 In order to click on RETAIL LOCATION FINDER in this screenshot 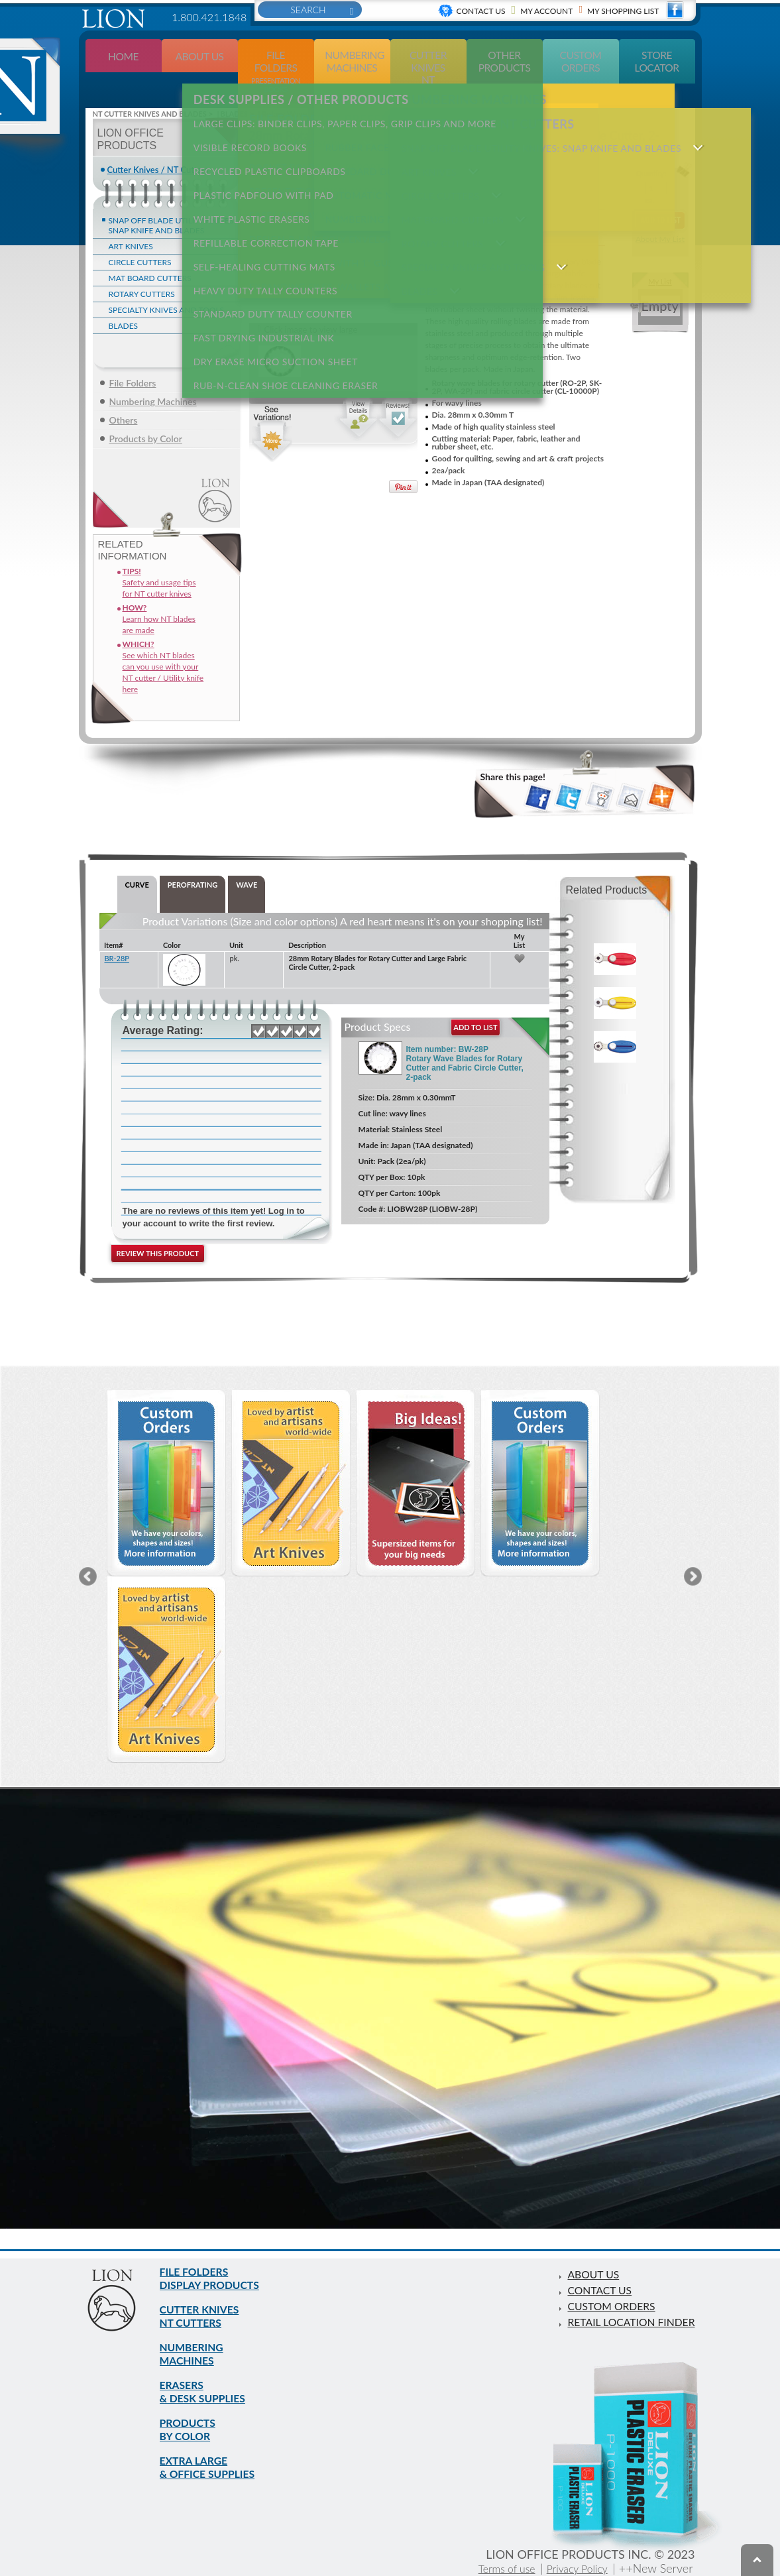, I will do `click(622, 2289)`.